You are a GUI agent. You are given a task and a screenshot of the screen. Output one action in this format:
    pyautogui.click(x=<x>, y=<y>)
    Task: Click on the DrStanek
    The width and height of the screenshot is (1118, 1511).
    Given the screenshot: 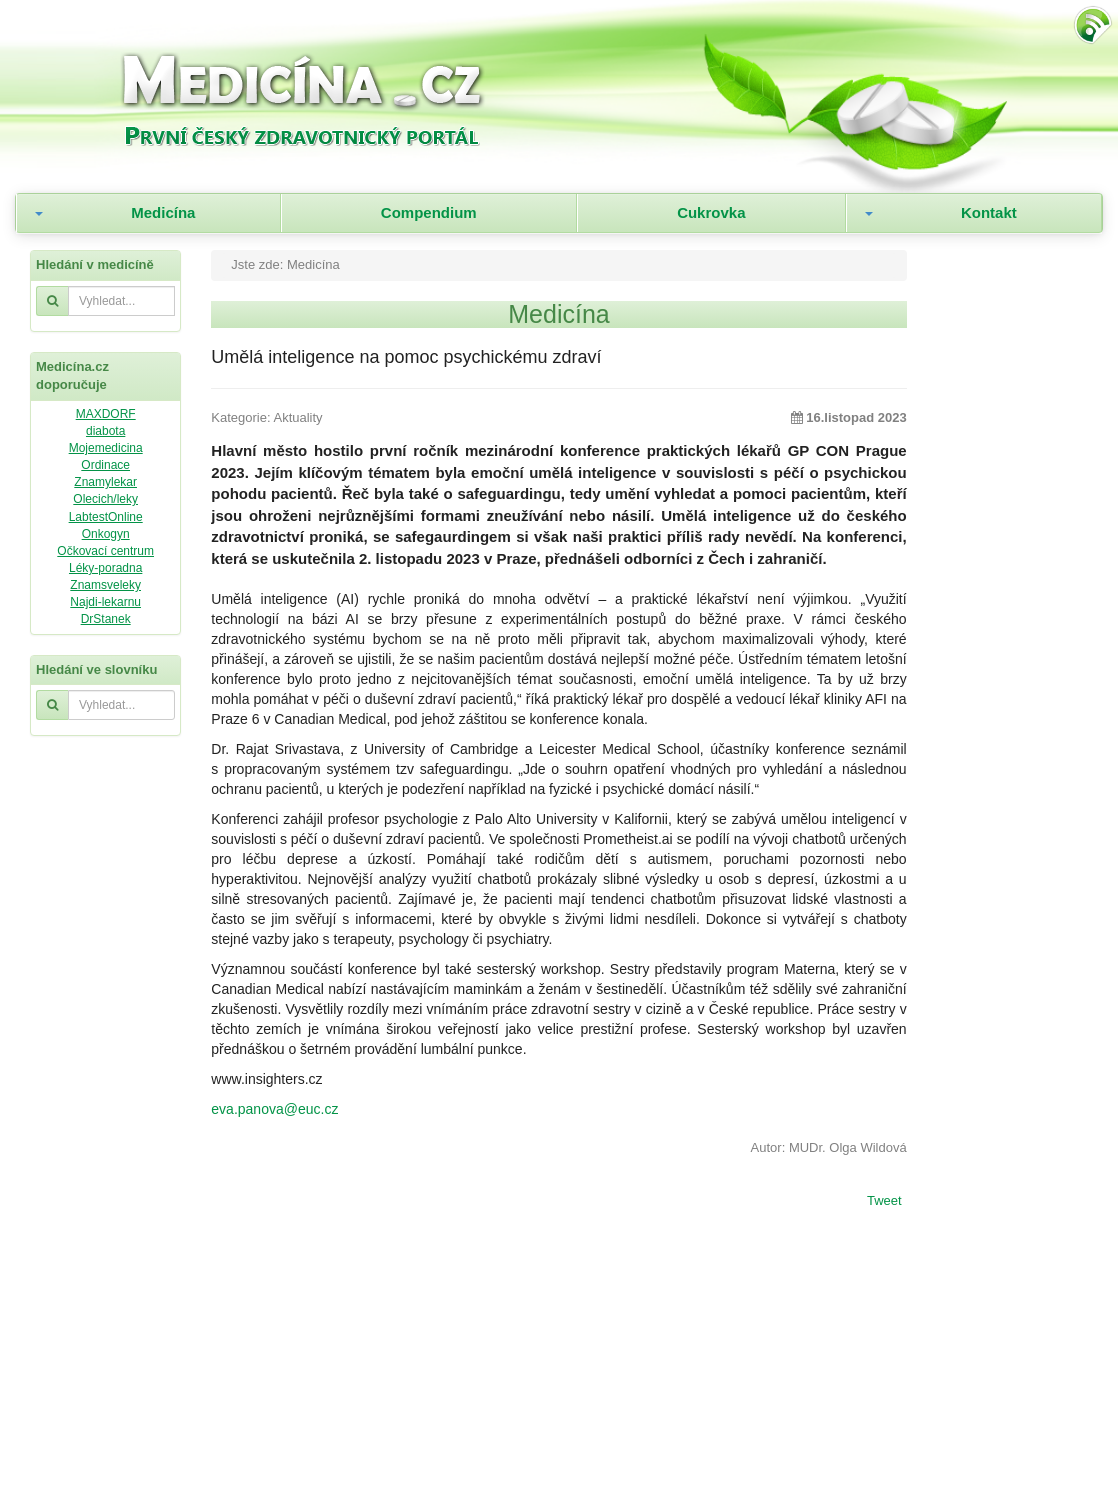 What is the action you would take?
    pyautogui.click(x=106, y=619)
    